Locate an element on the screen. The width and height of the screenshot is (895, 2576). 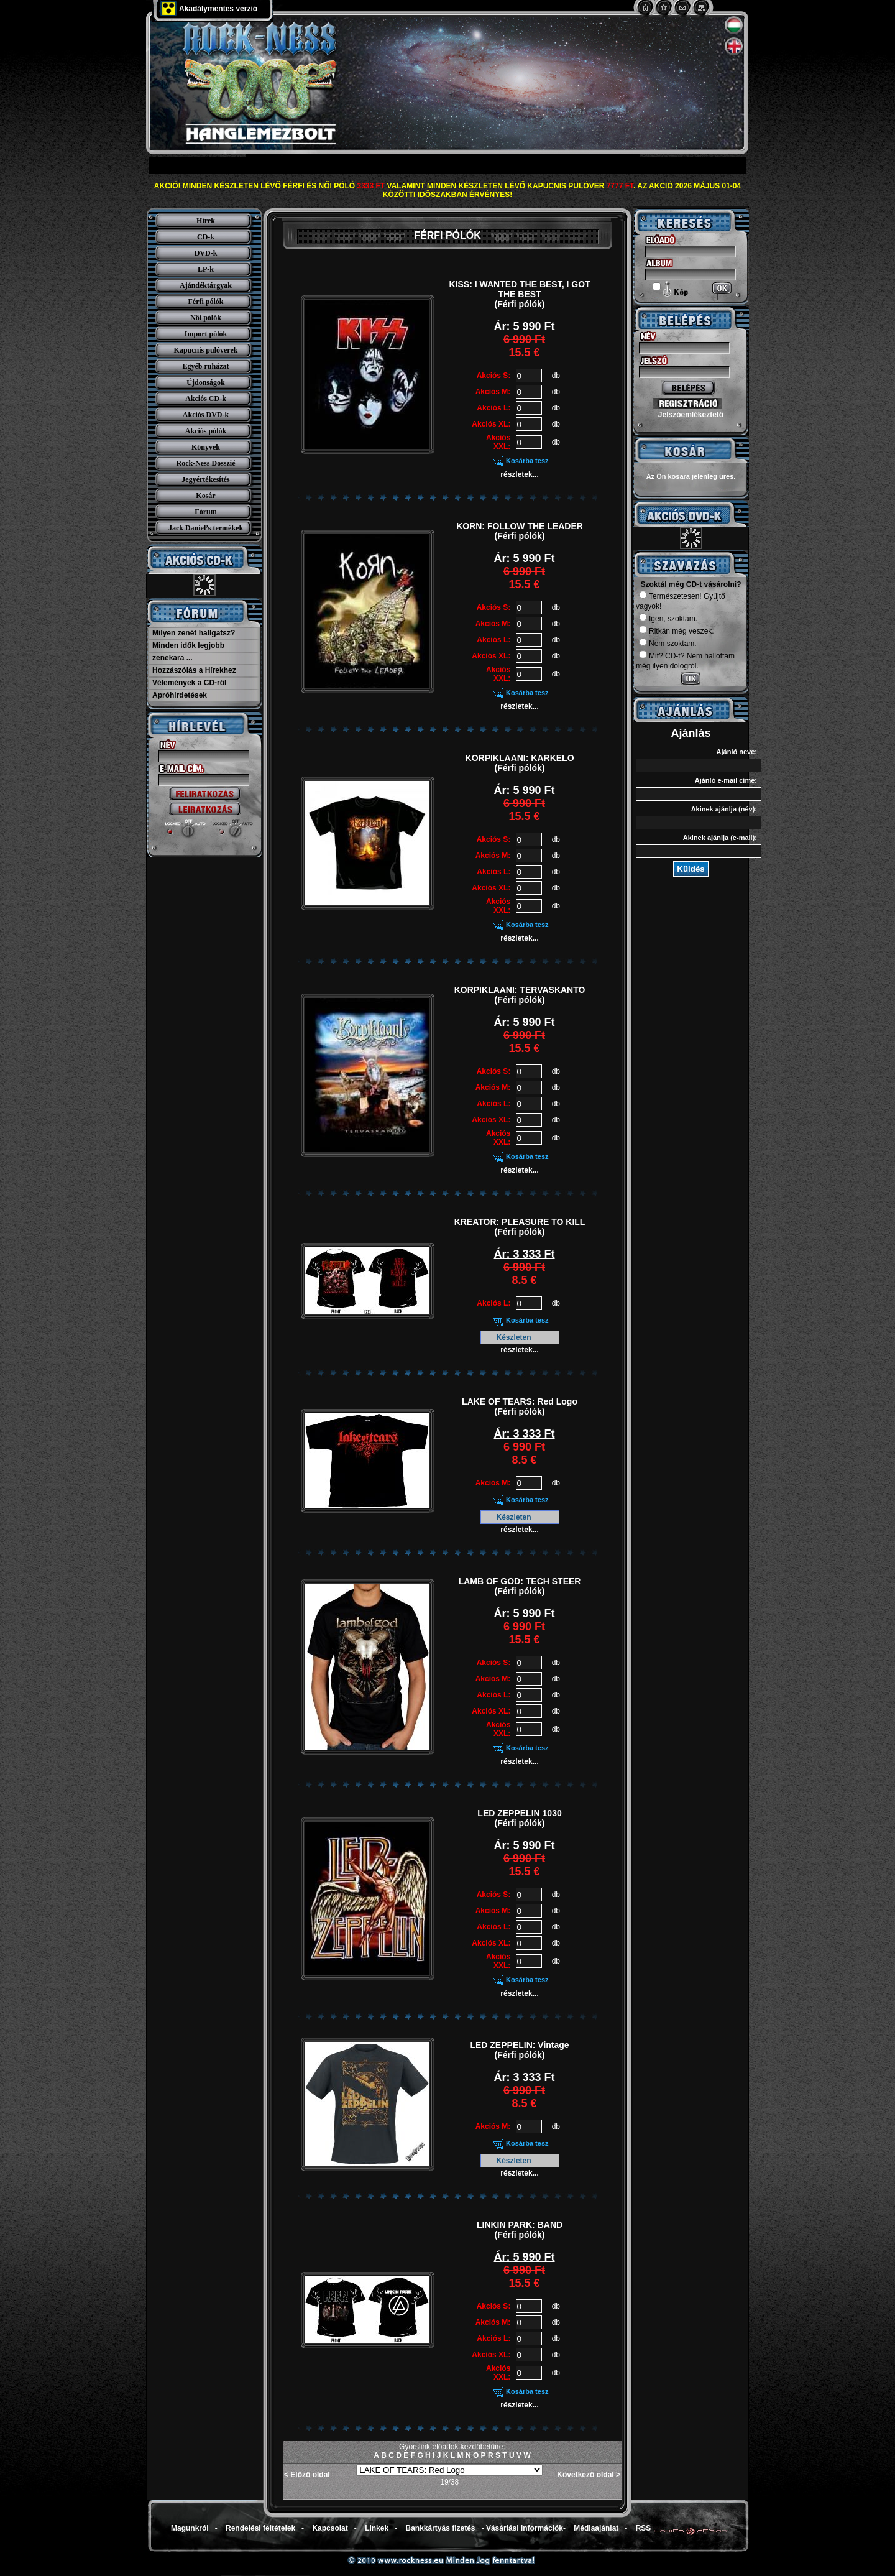
Rendelési feltételek is located at coordinates (260, 2528).